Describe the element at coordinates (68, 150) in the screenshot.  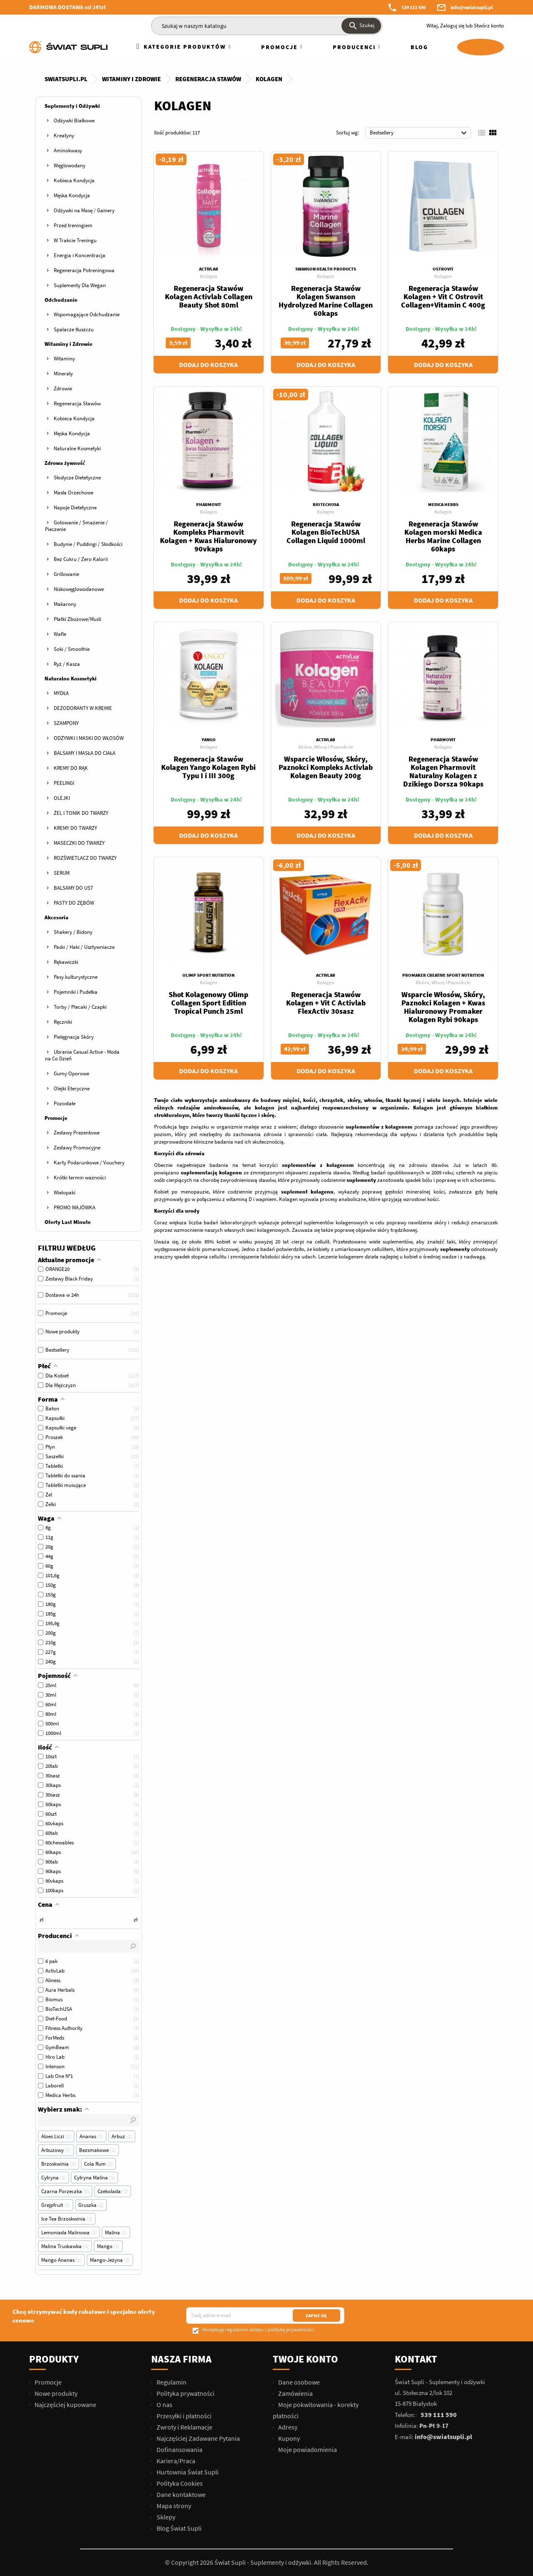
I see `Aminokwasy` at that location.